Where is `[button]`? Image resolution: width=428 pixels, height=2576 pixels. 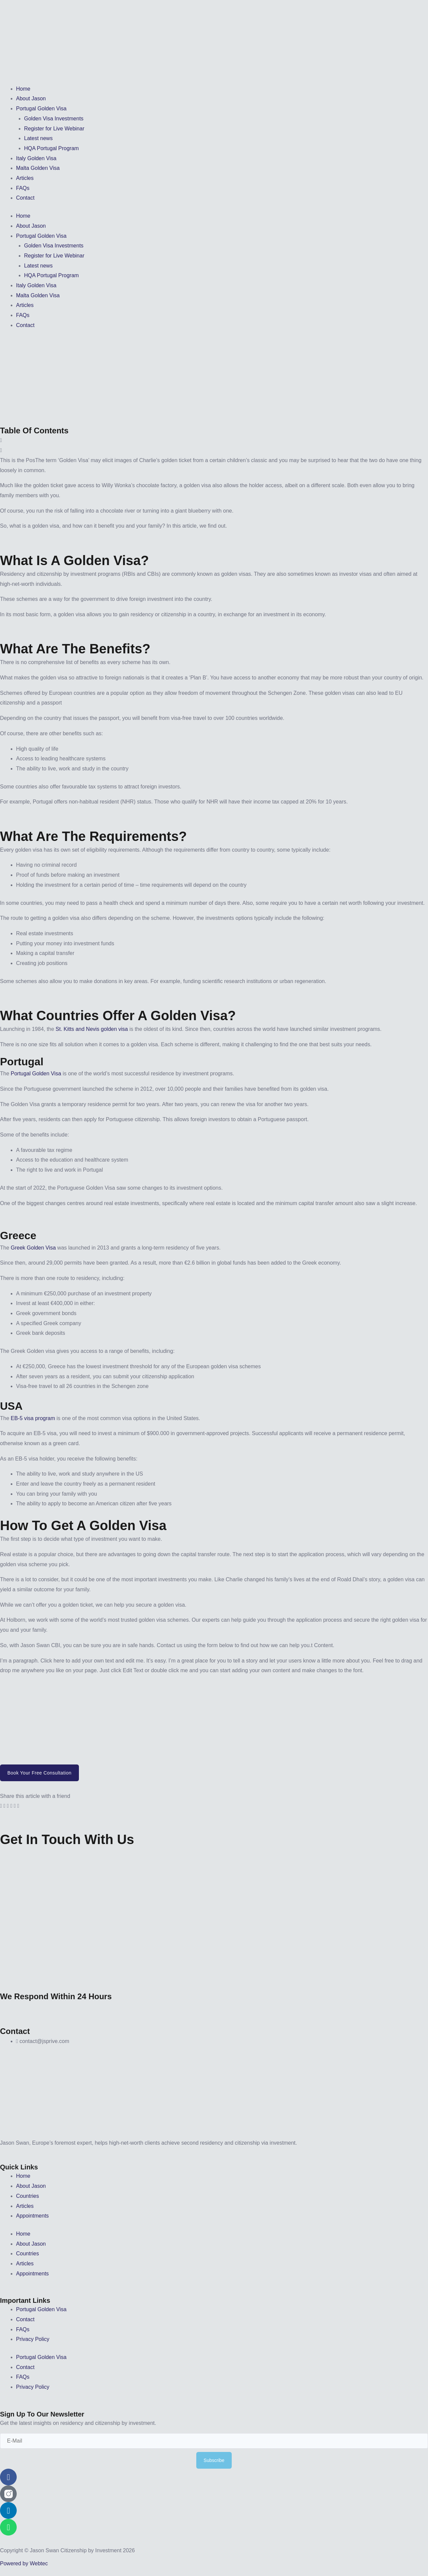 [button] is located at coordinates (214, 440).